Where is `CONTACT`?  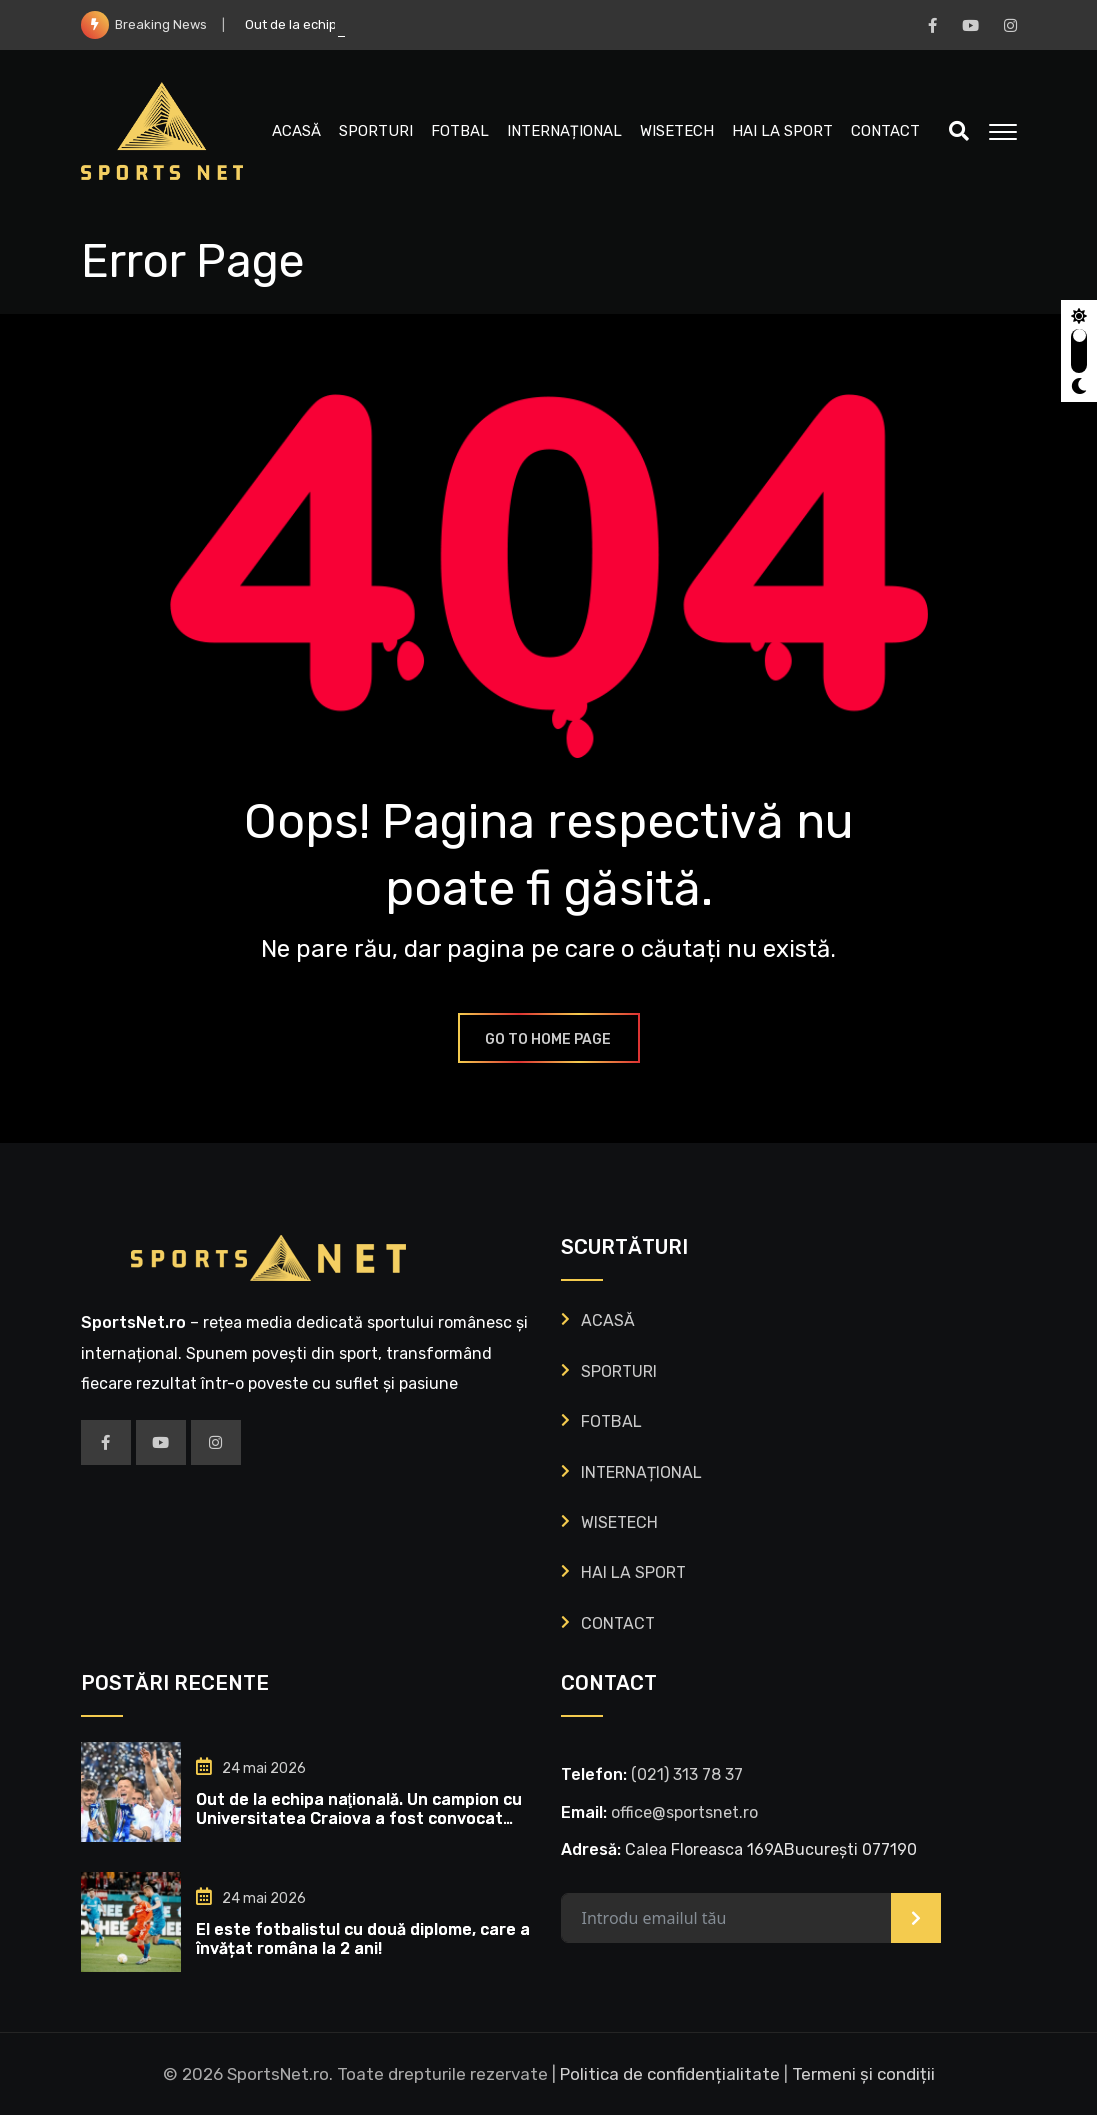 CONTACT is located at coordinates (885, 131).